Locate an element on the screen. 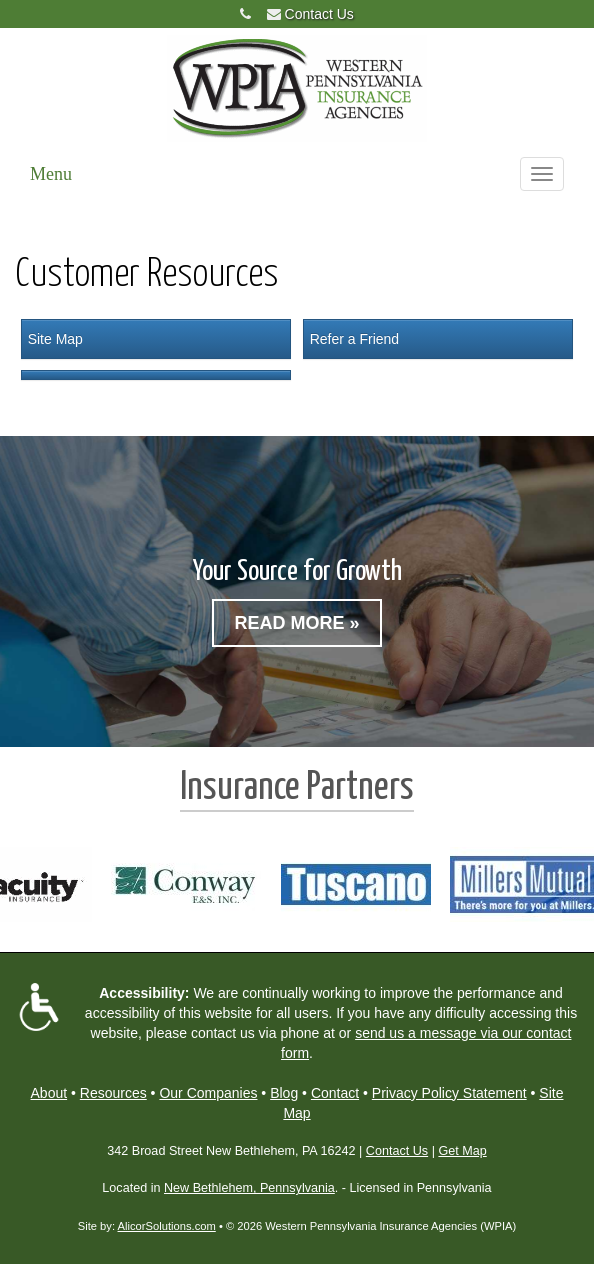 The width and height of the screenshot is (594, 1264). Get Map is located at coordinates (462, 1151).